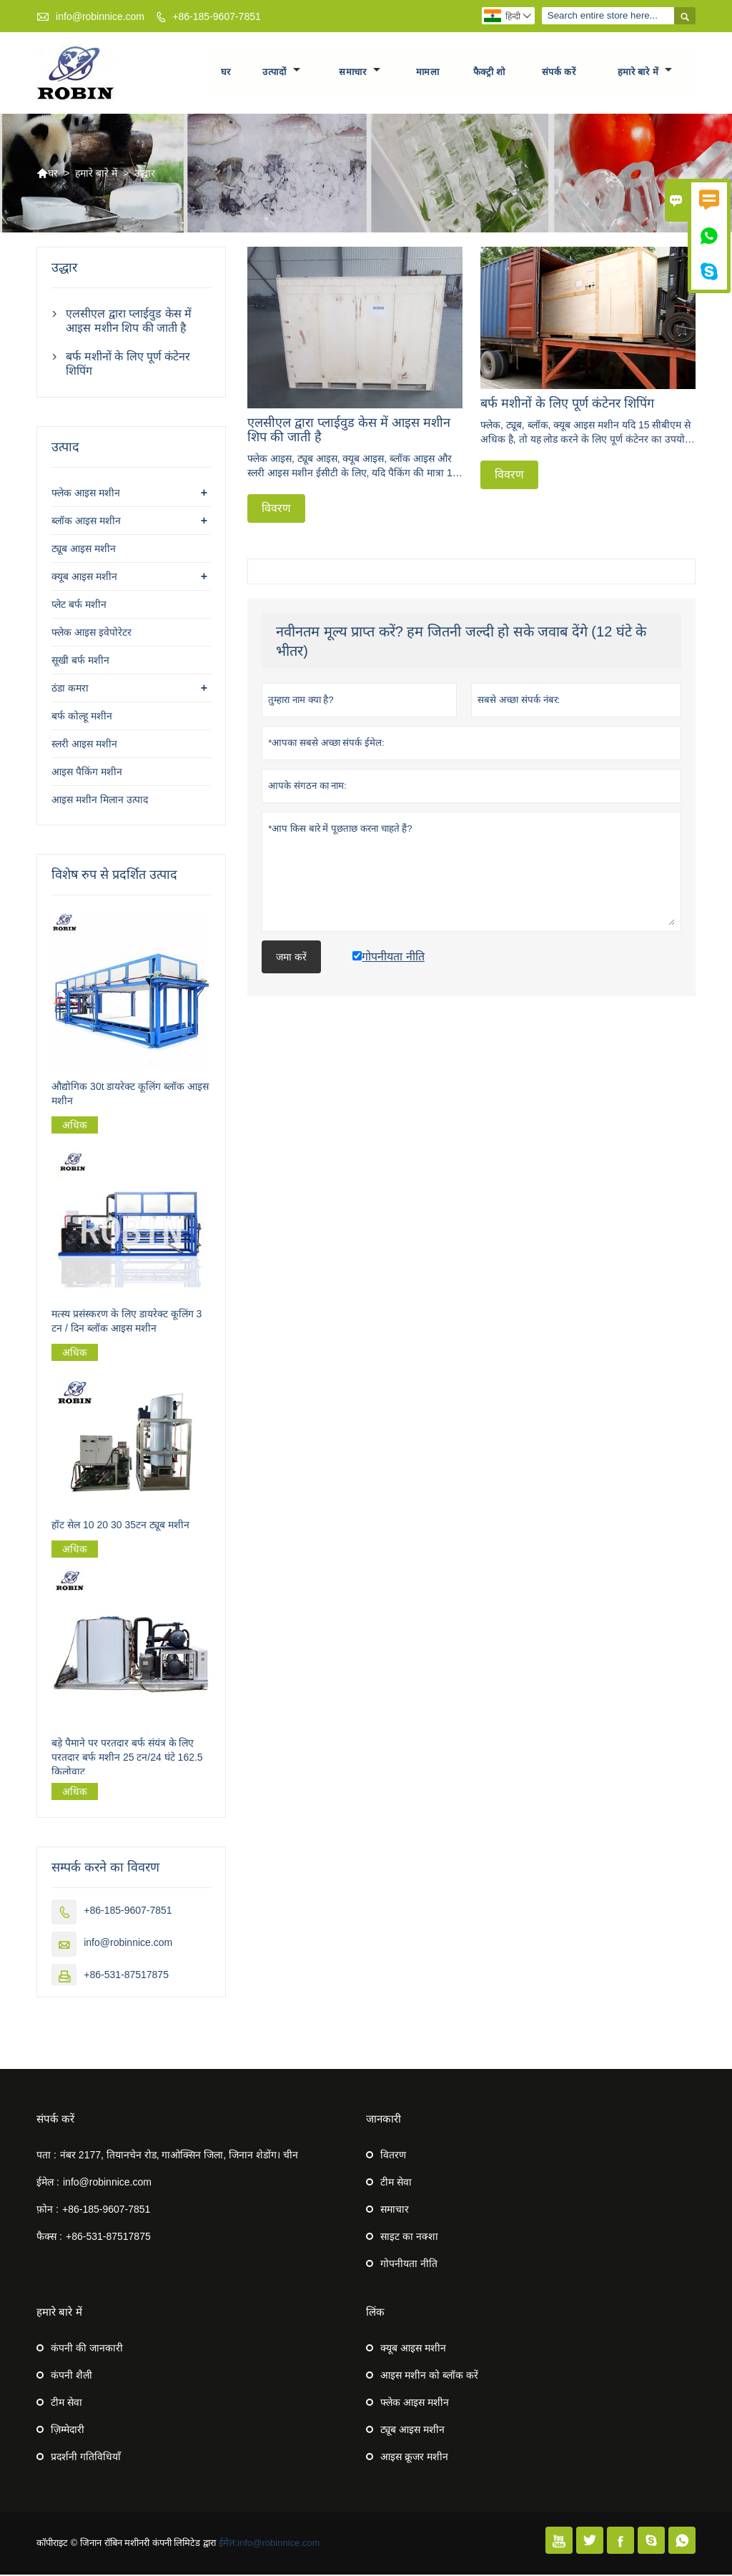 The width and height of the screenshot is (732, 2576). What do you see at coordinates (129, 323) in the screenshot?
I see `एलसीएल द्वारा प्लाईवुड केस में आइस मशीन शिप की जाती है` at bounding box center [129, 323].